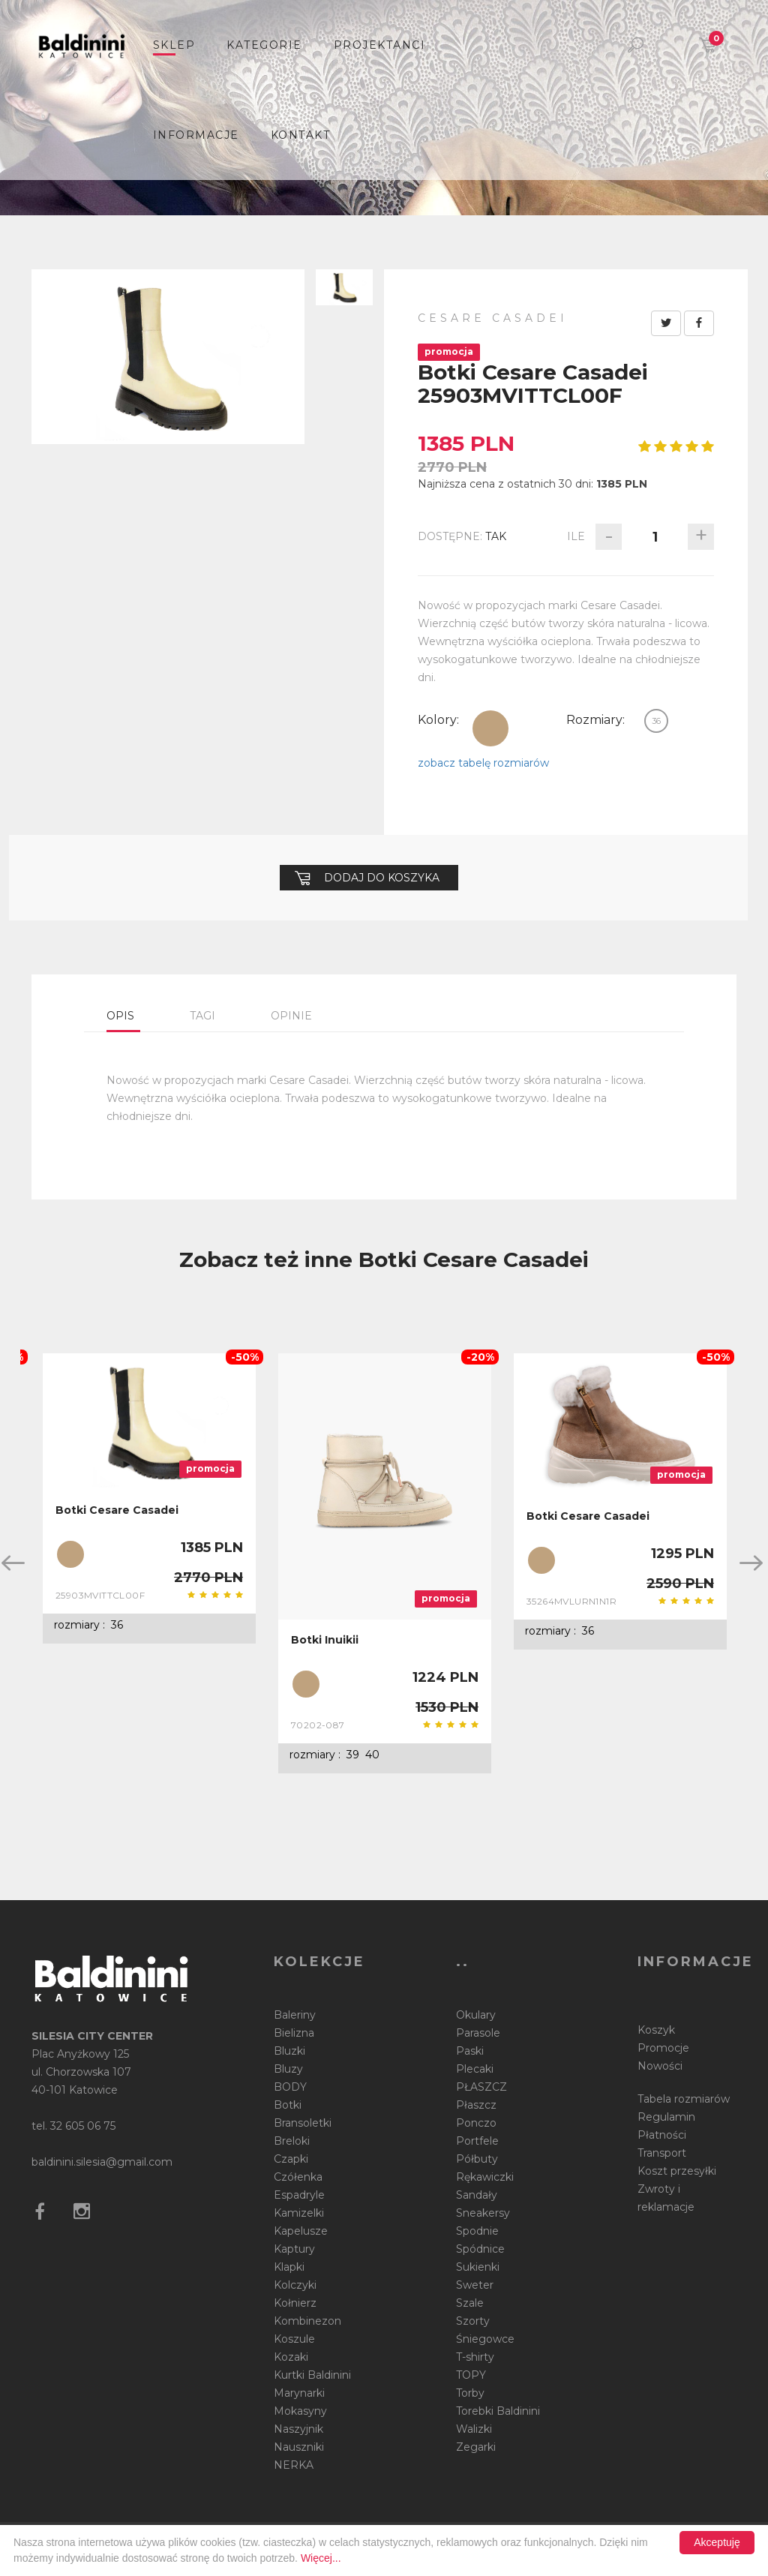  I want to click on Nauszniki, so click(299, 2447).